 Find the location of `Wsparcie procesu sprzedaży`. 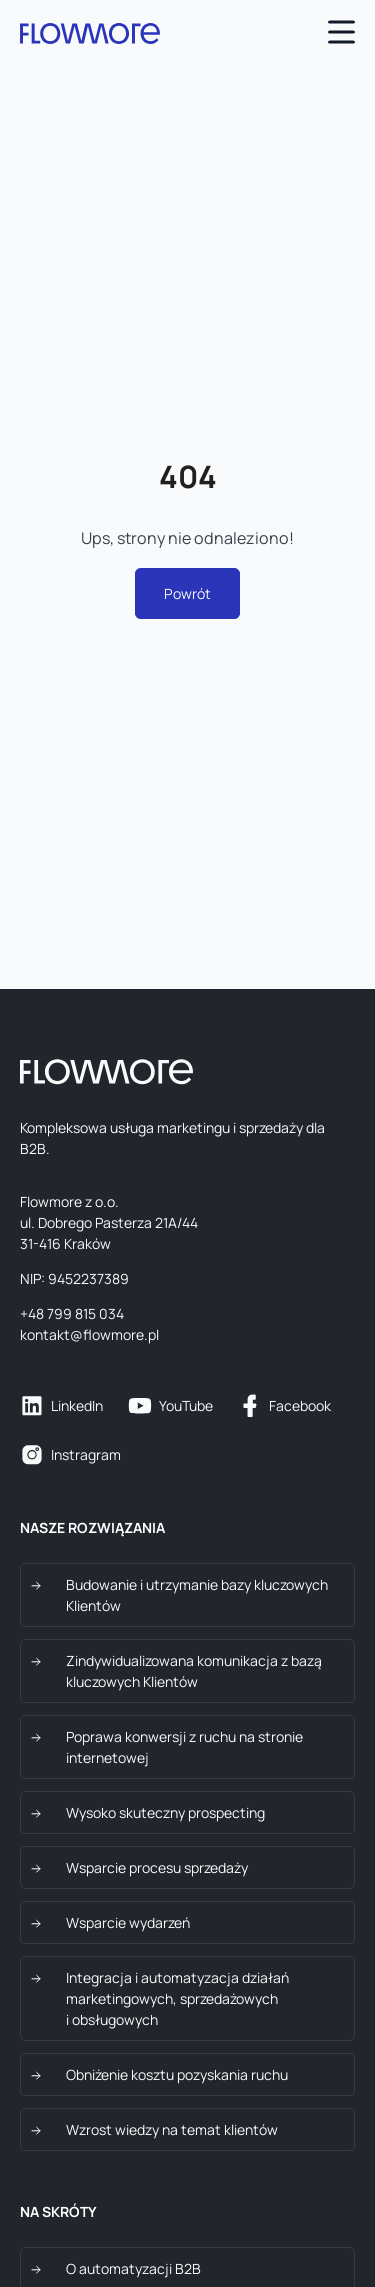

Wsparcie procesu sprzedaży is located at coordinates (157, 1867).